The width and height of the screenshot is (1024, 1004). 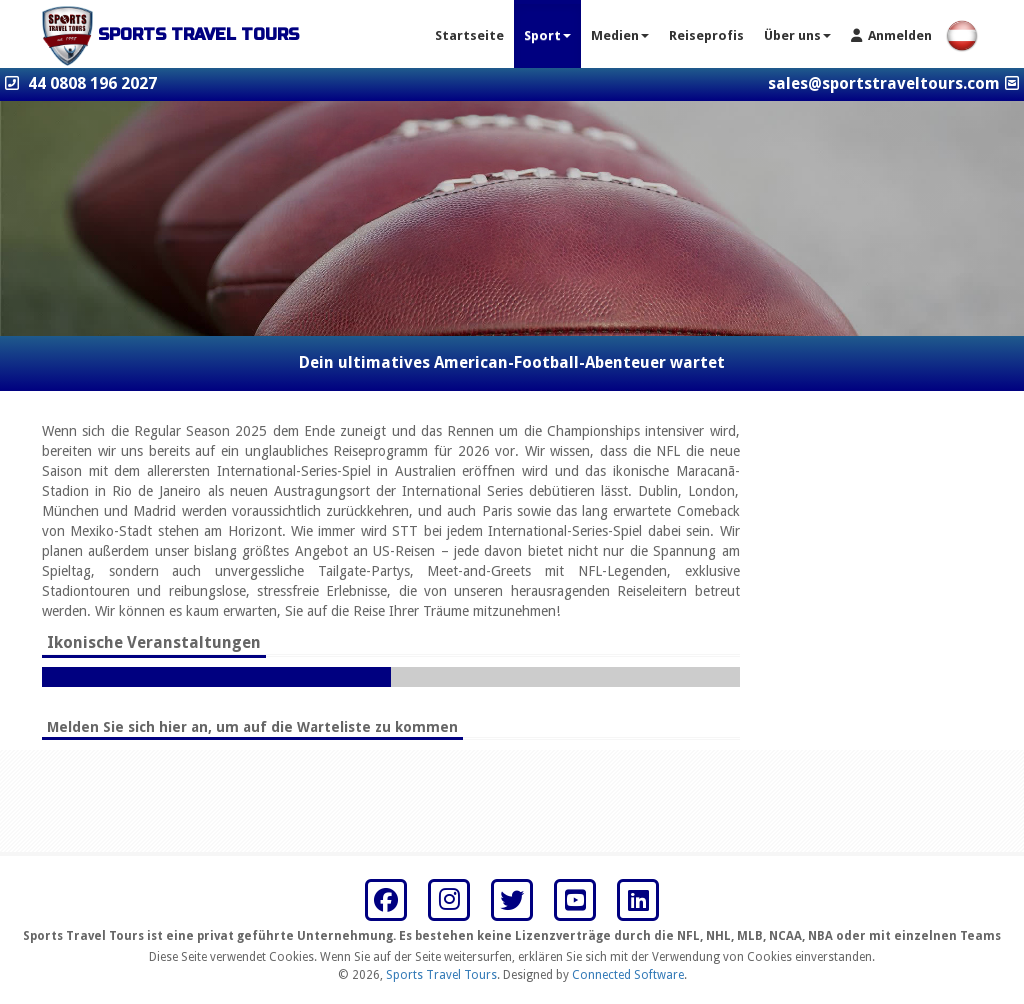 I want to click on Connected Software, so click(x=628, y=975).